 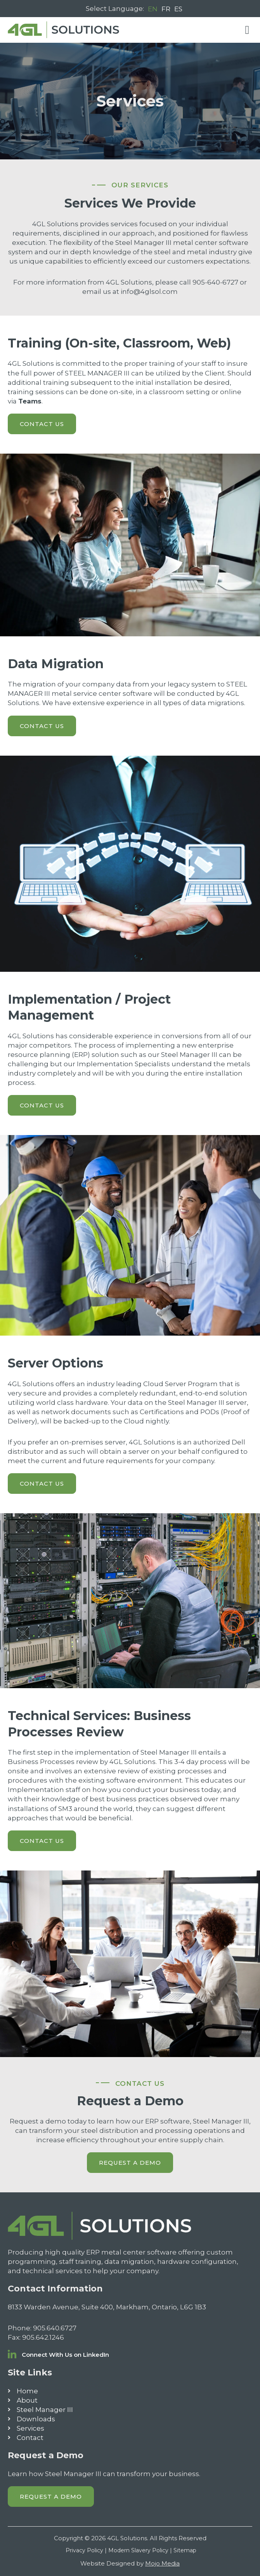 I want to click on Privacy Policy, so click(x=84, y=2550).